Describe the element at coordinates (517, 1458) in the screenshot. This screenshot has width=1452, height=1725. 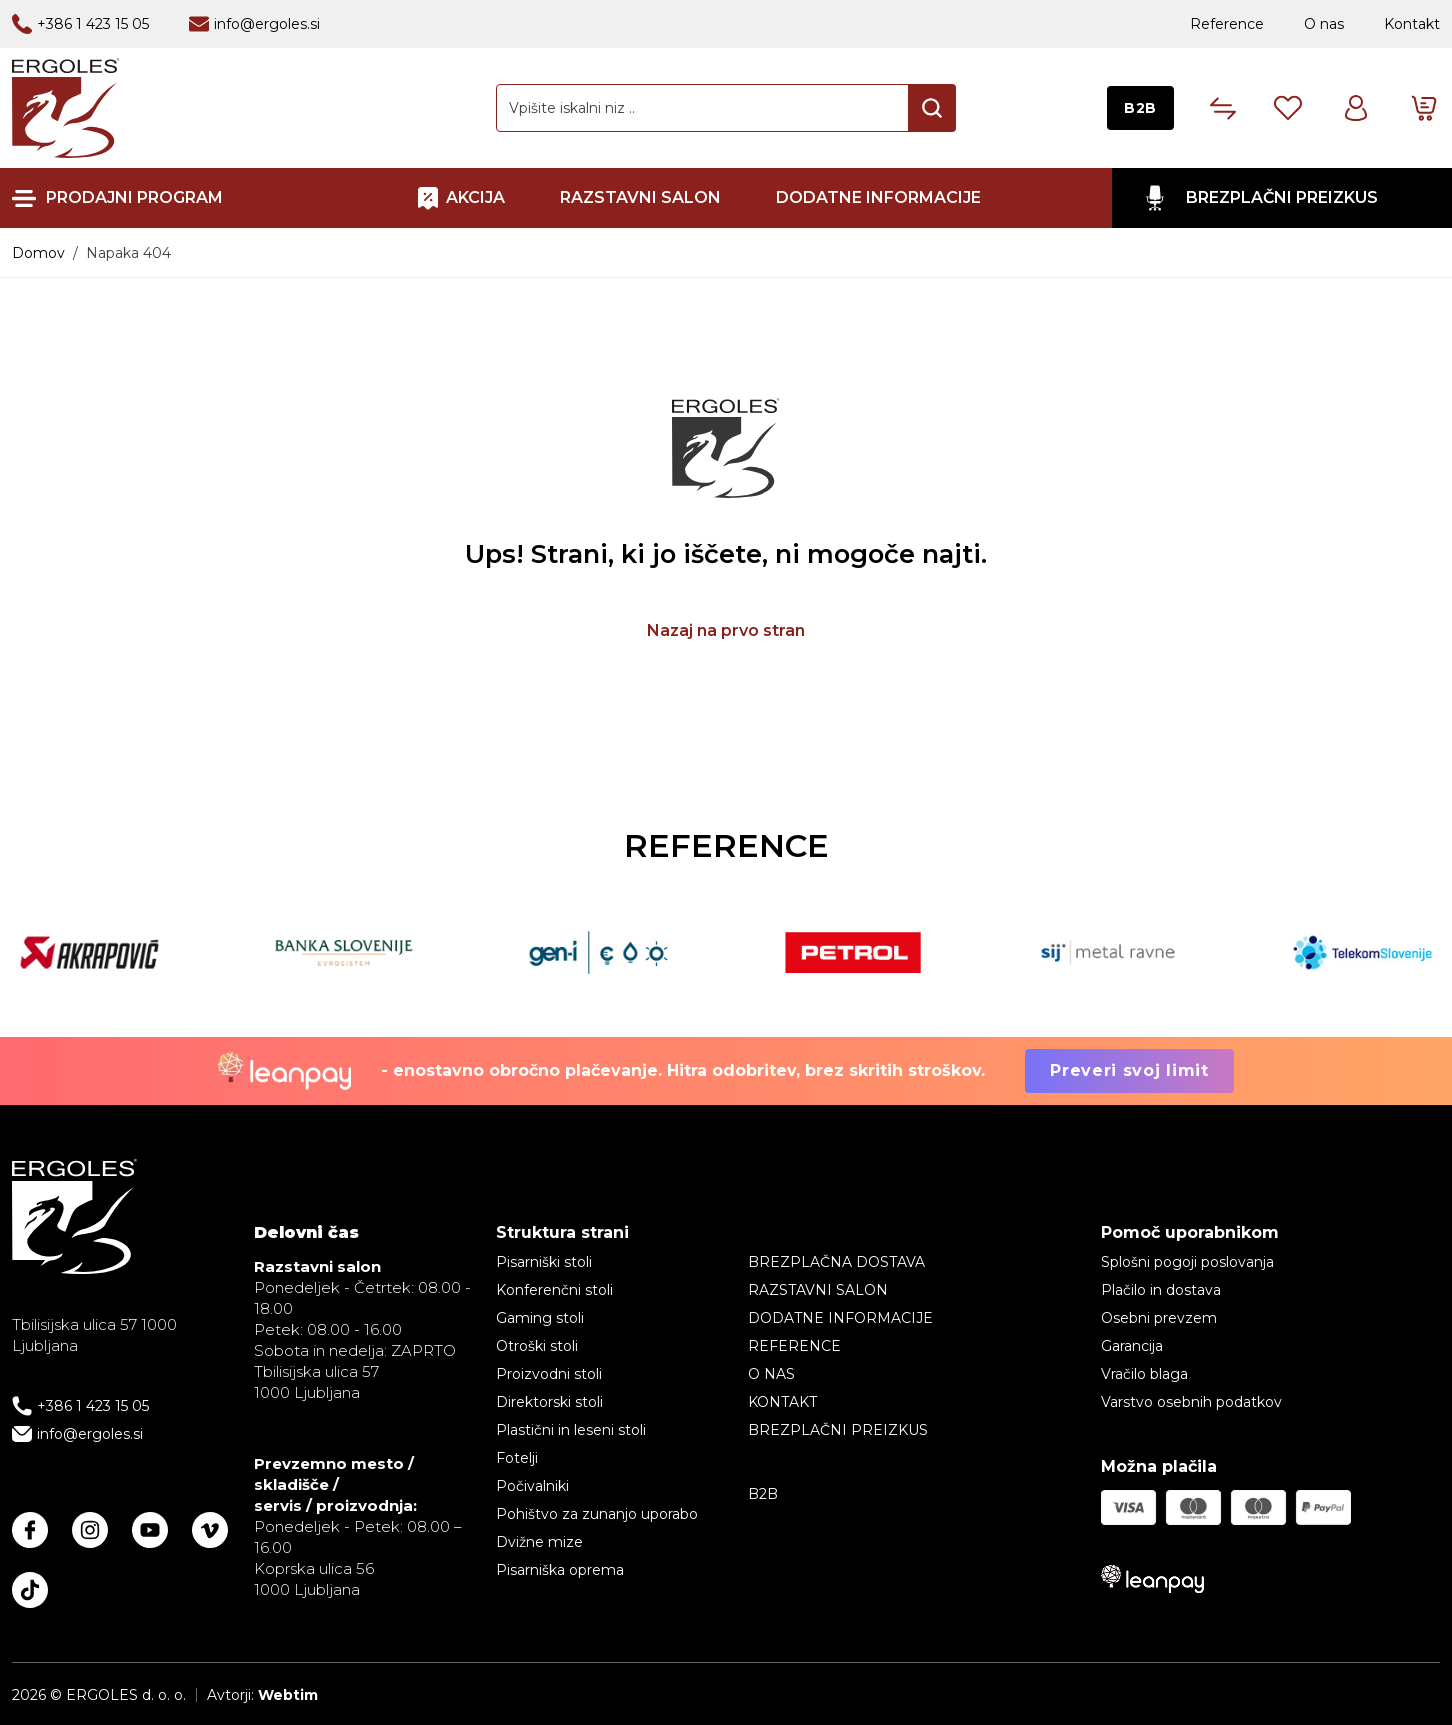
I see `Fotelji` at that location.